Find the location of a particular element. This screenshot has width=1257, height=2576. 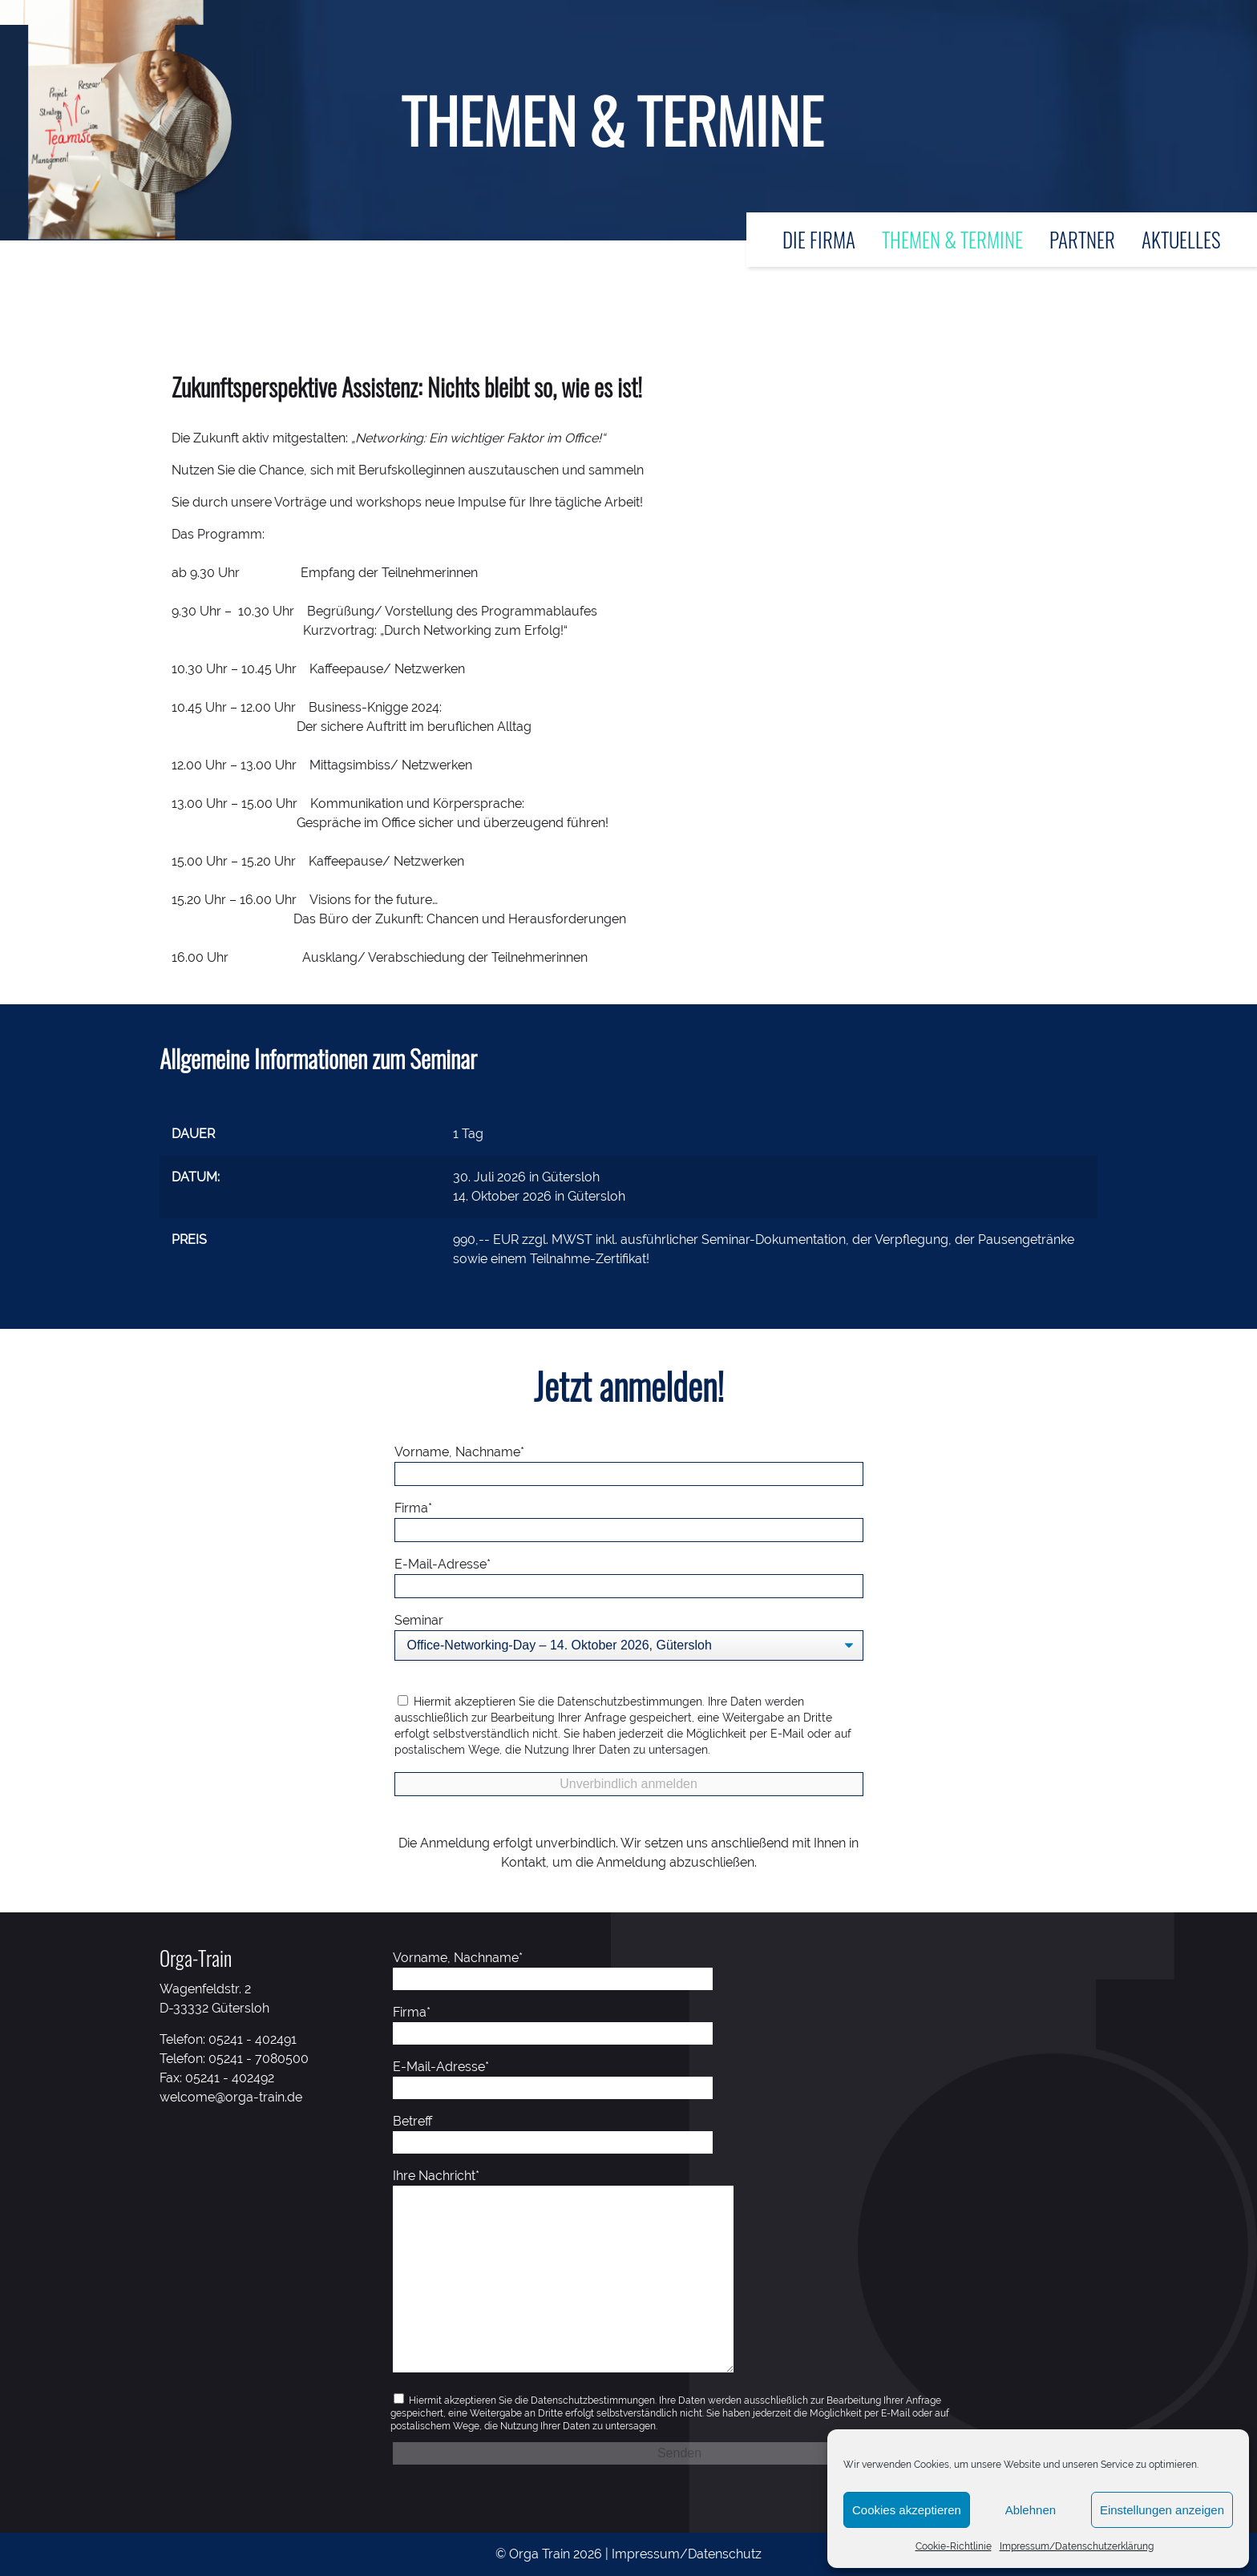

Themen & Termine is located at coordinates (952, 239).